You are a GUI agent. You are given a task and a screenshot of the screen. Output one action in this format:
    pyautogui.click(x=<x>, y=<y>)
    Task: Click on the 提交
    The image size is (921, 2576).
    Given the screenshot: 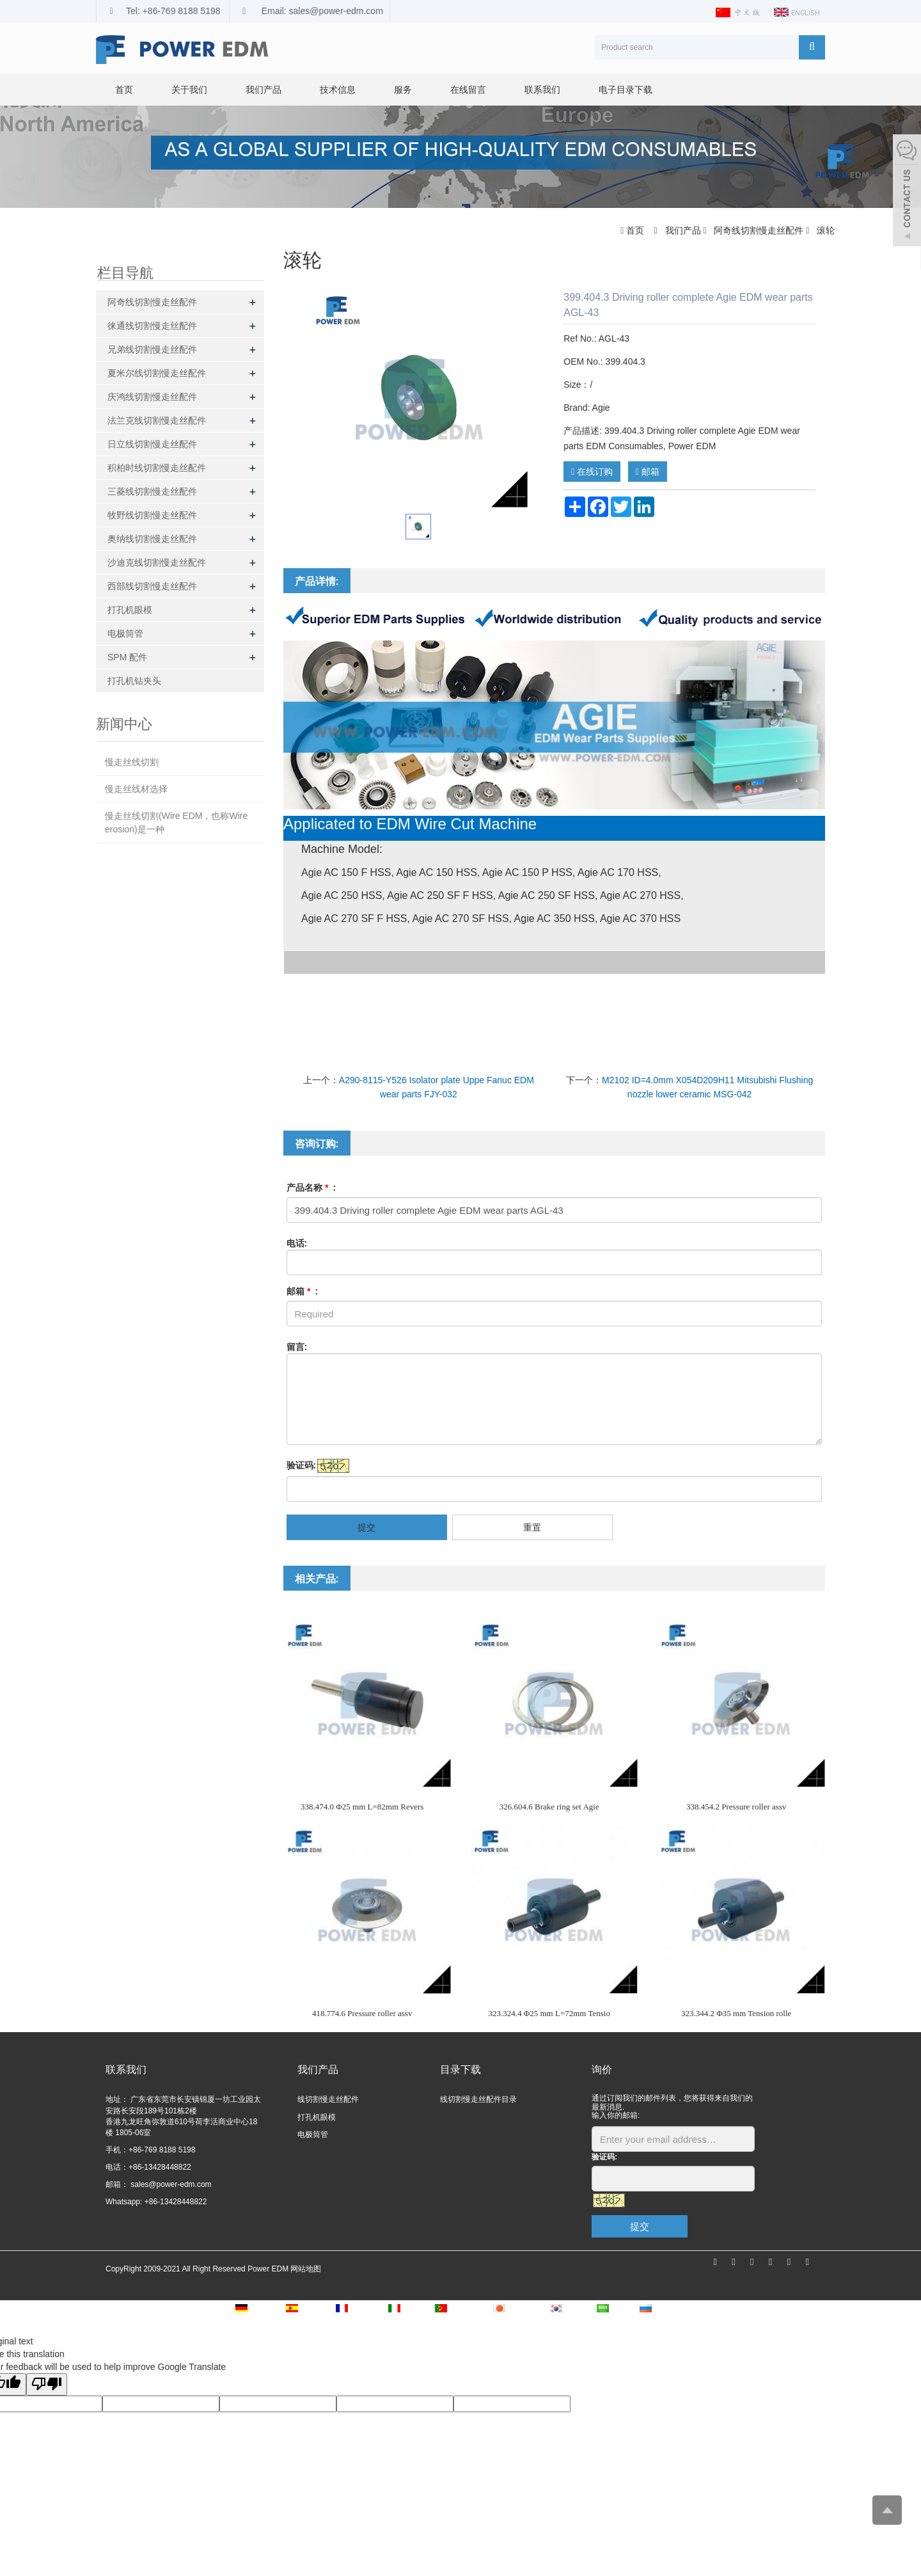 What is the action you would take?
    pyautogui.click(x=366, y=1527)
    